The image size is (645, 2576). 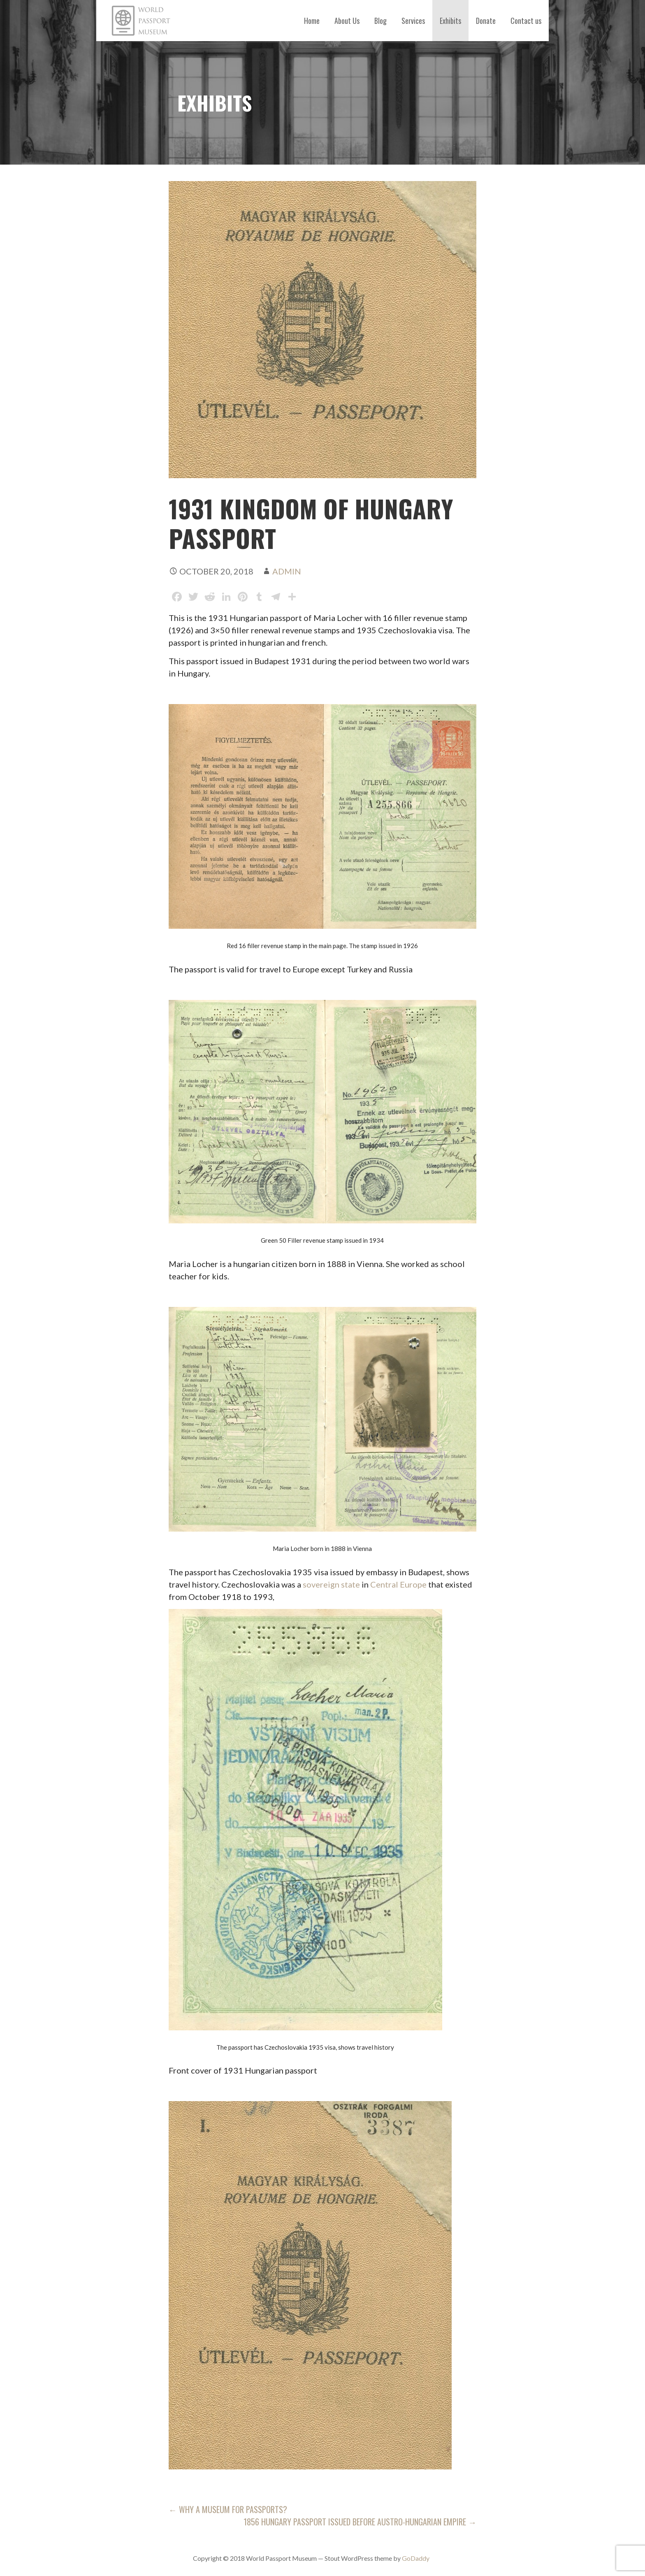 What do you see at coordinates (450, 20) in the screenshot?
I see `Exhibits` at bounding box center [450, 20].